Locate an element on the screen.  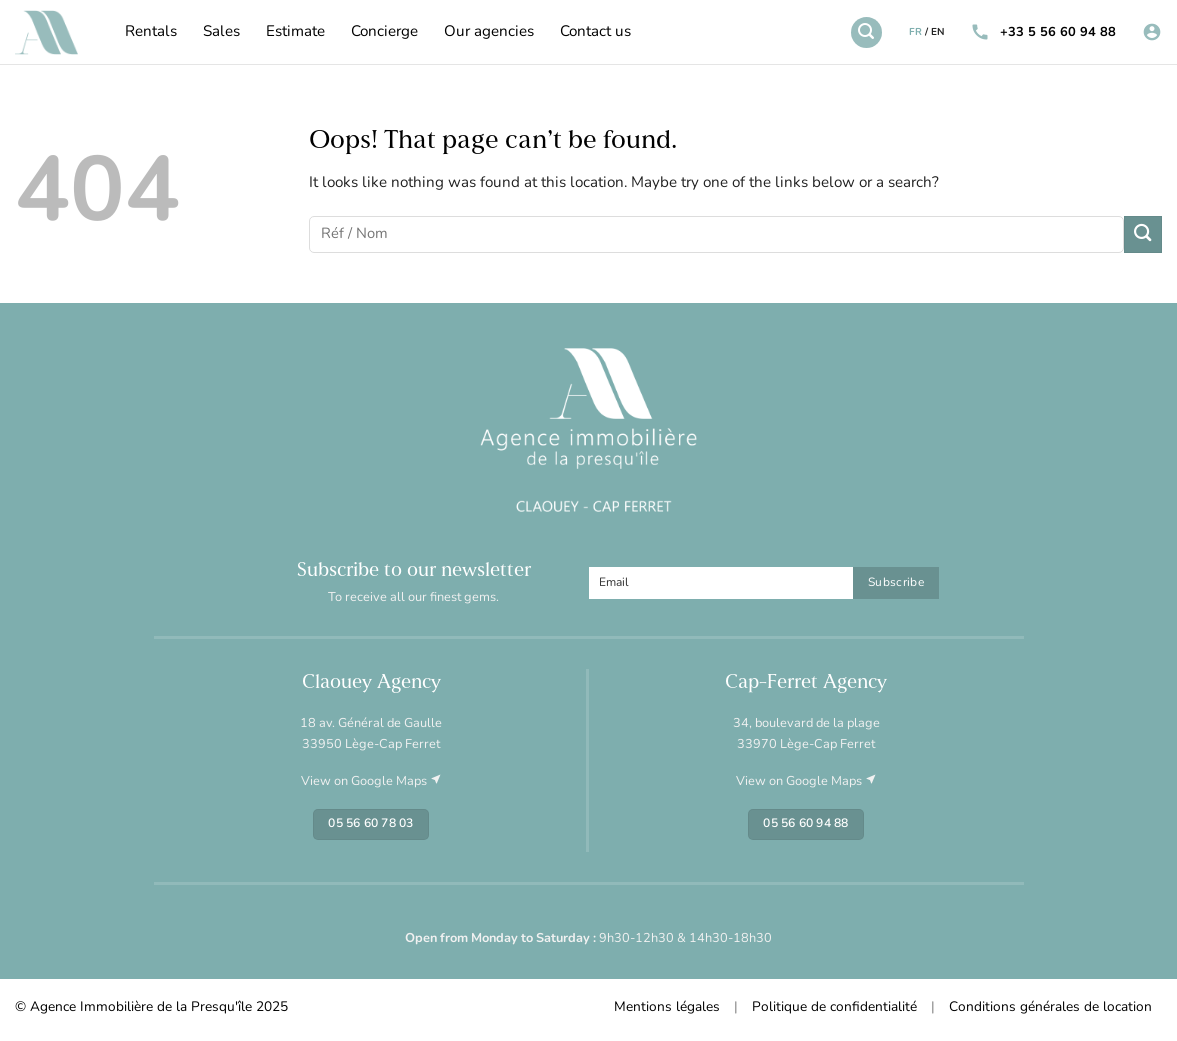
Mentions légales is located at coordinates (667, 1007).